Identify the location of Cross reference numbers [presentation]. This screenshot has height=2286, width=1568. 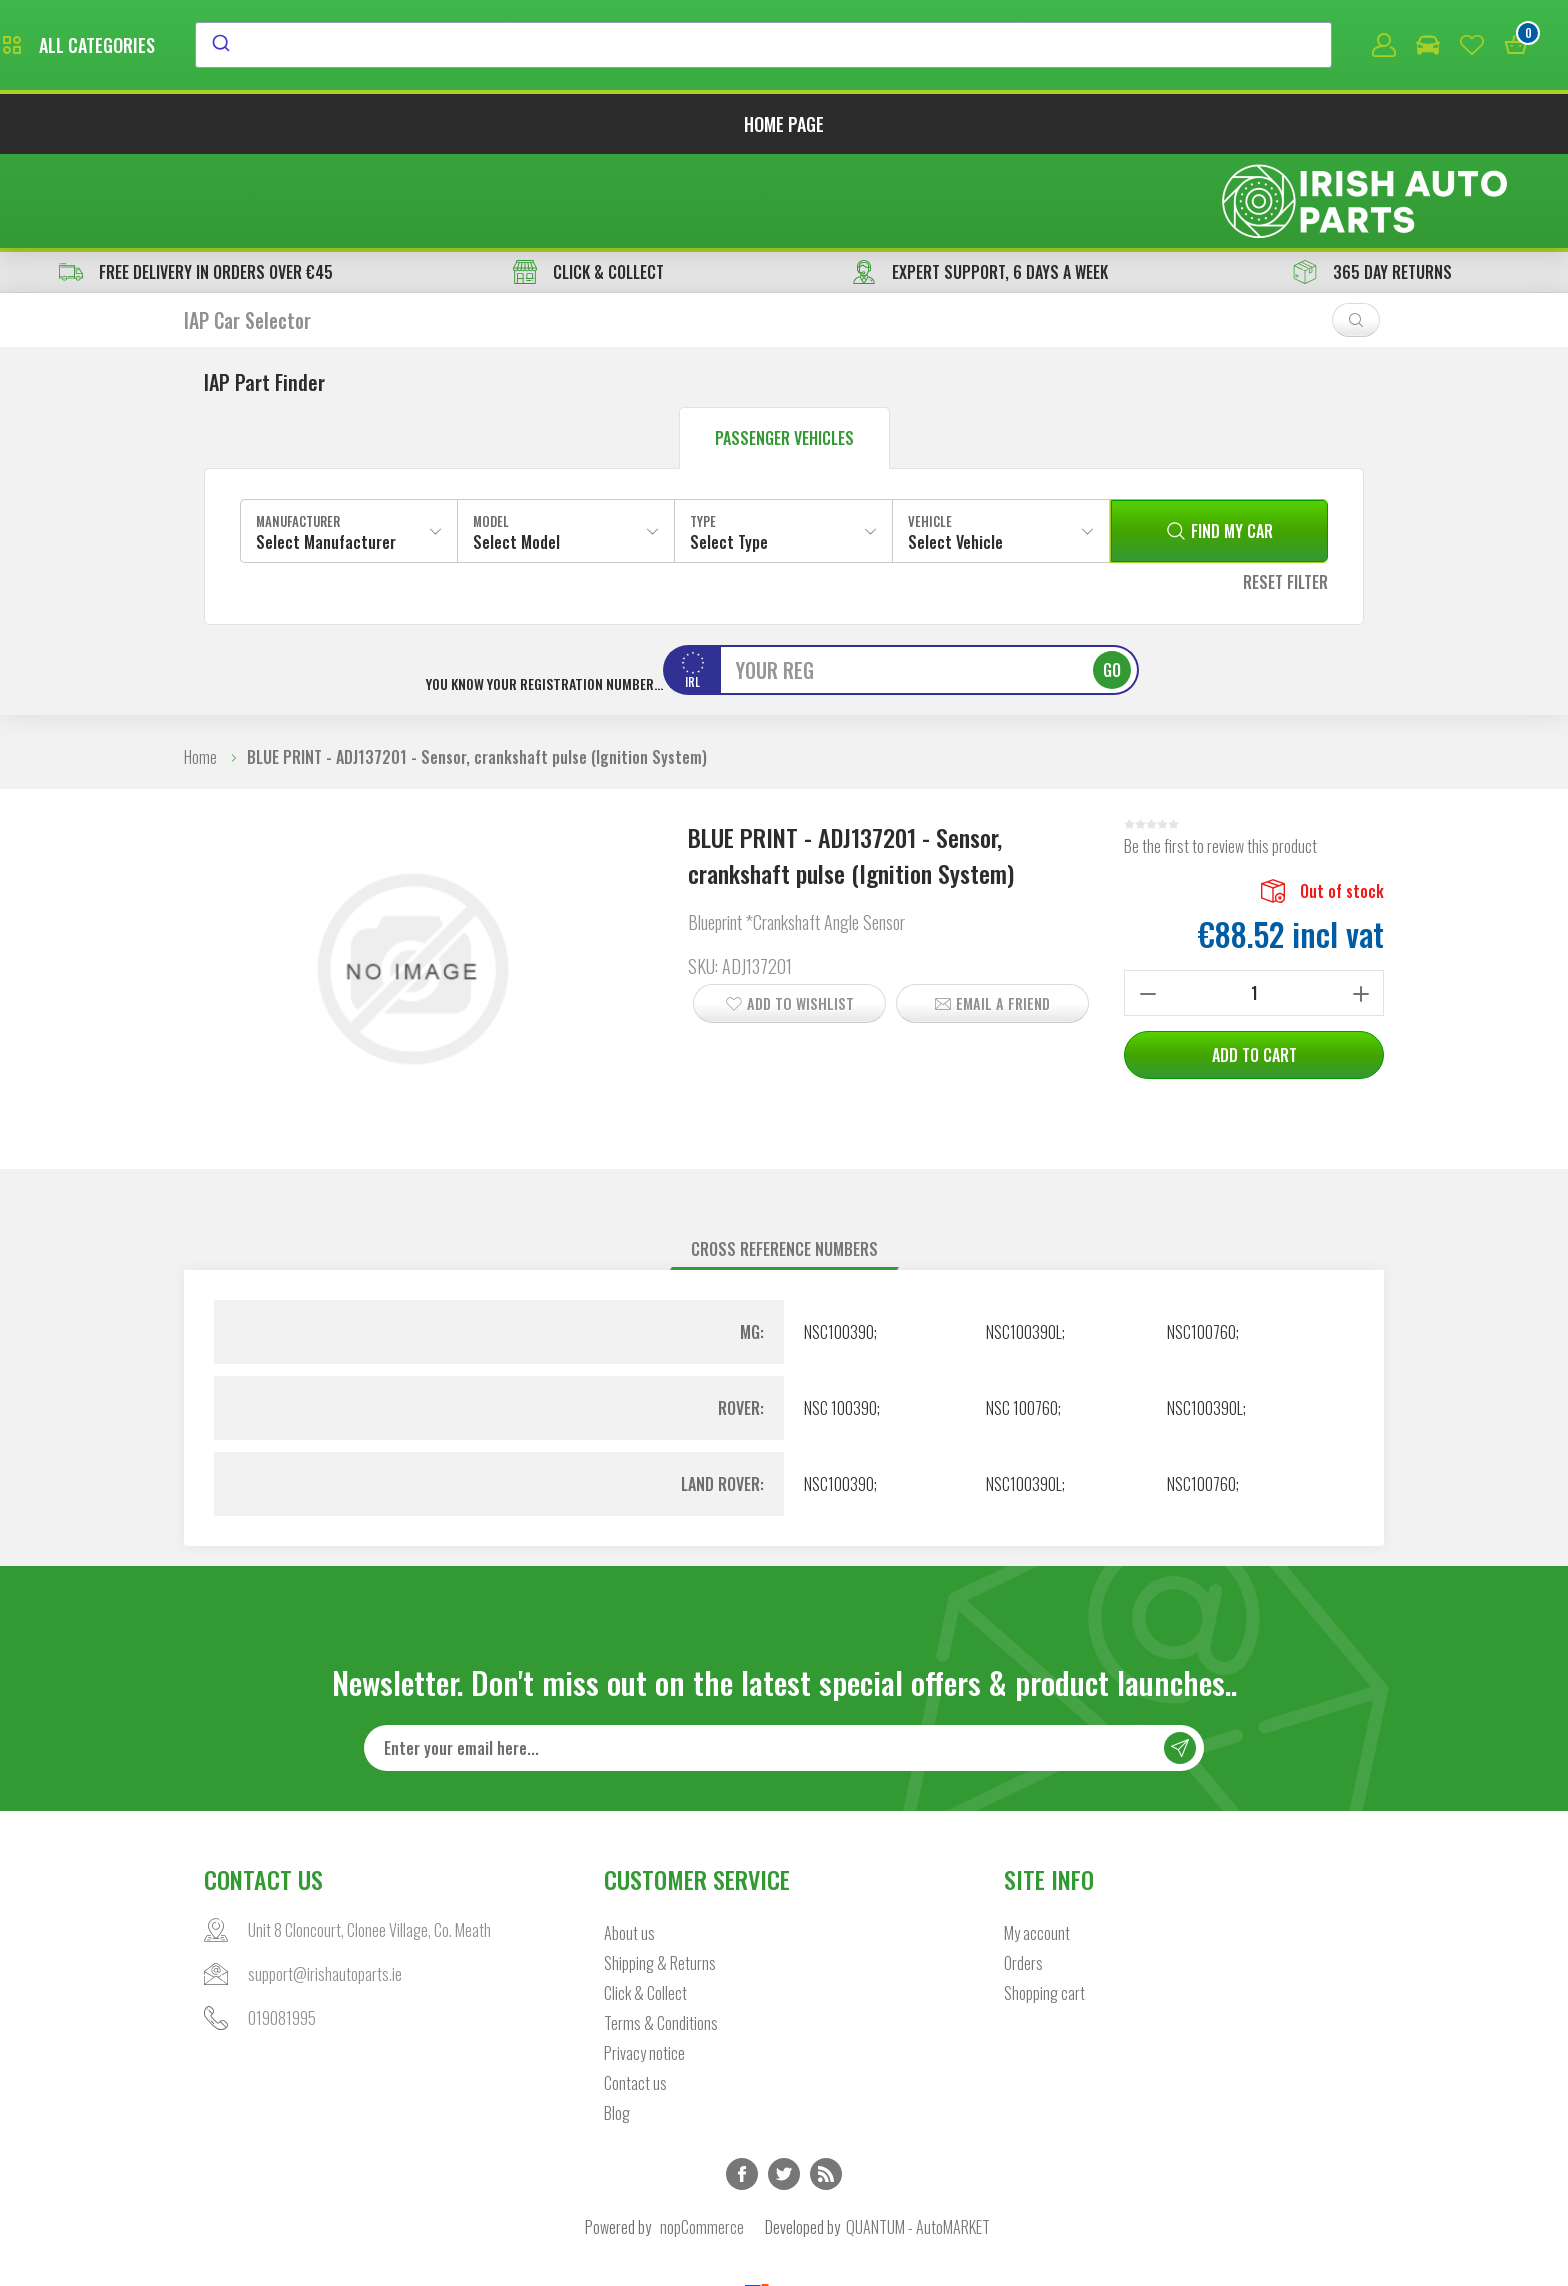
(784, 1159).